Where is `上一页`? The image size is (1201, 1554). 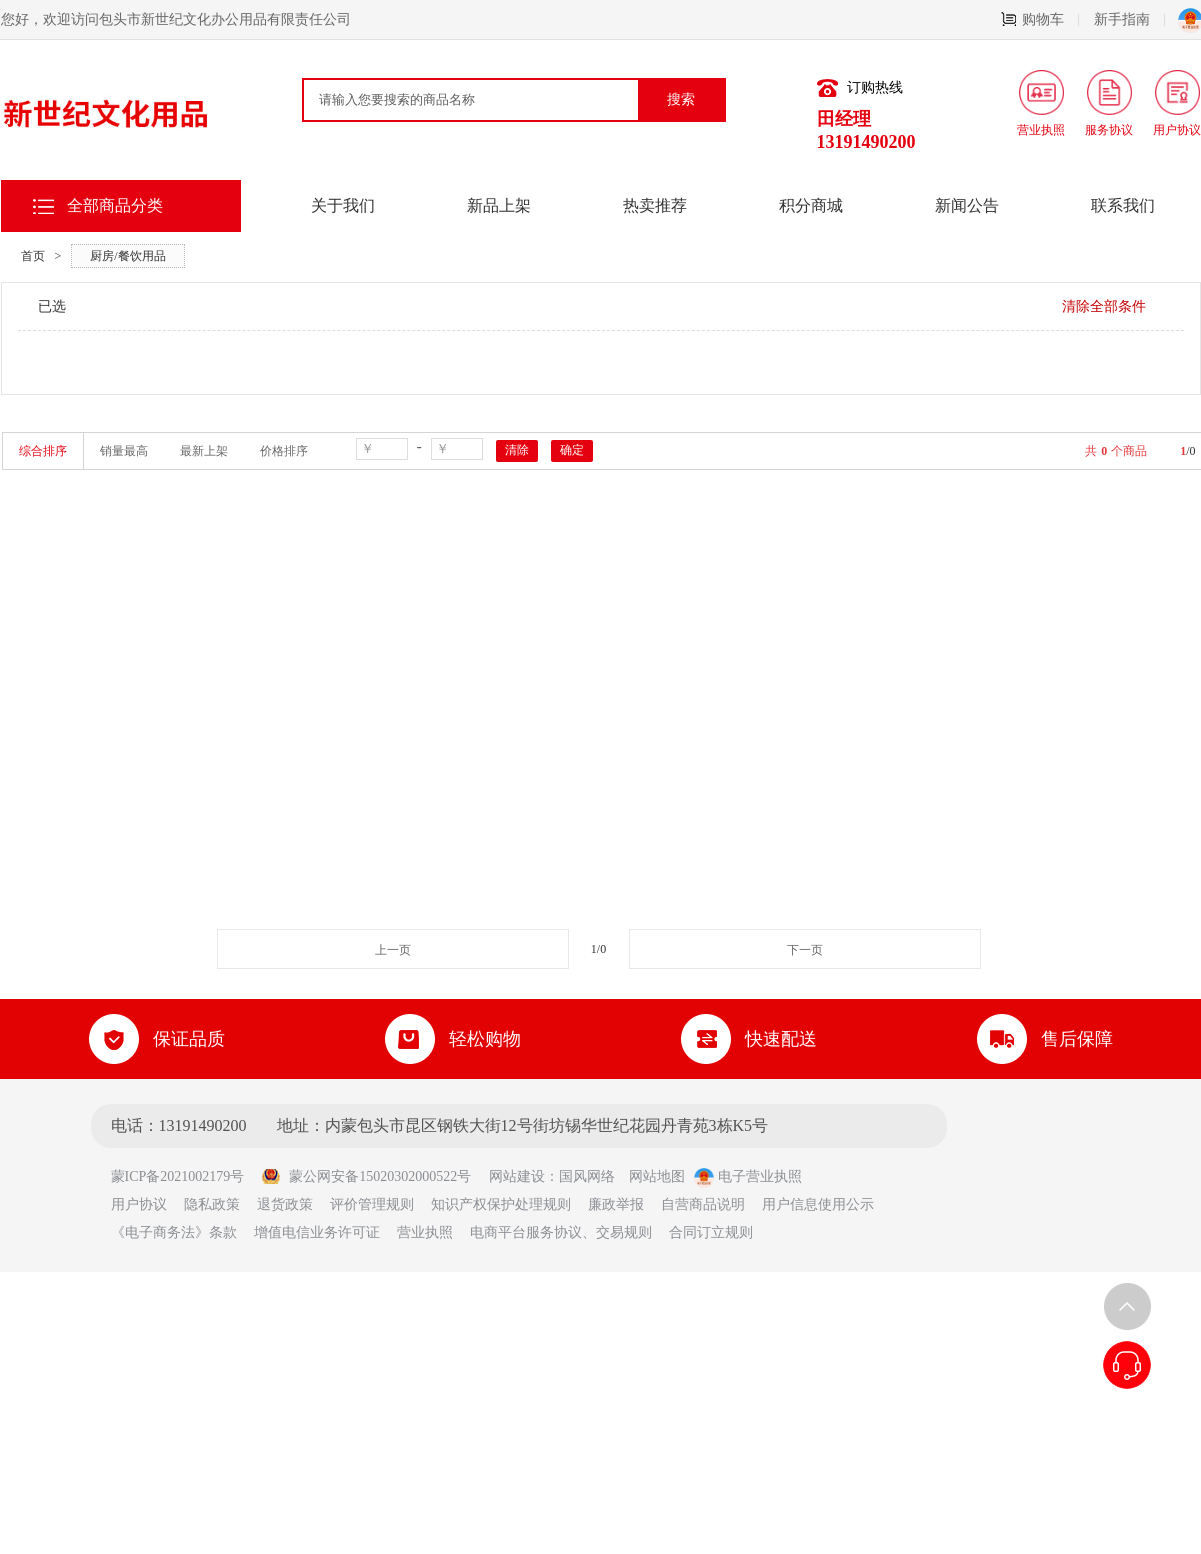
上一页 is located at coordinates (393, 950).